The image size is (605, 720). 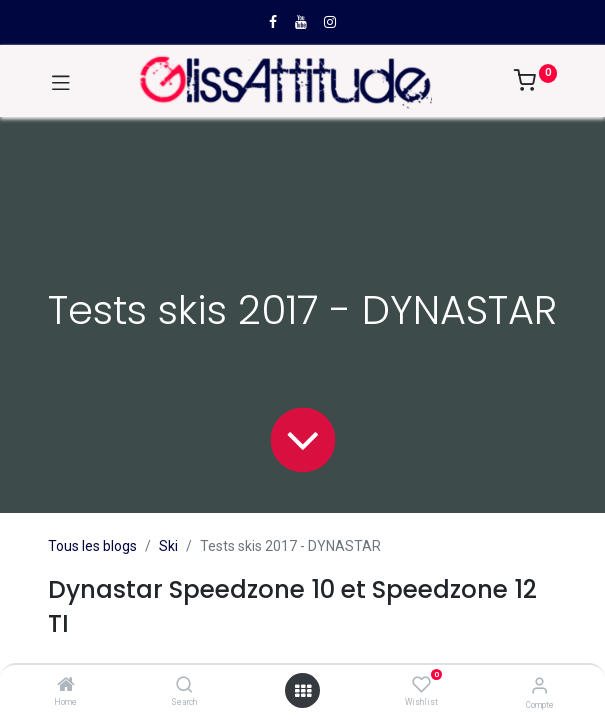 I want to click on [Search], so click(x=184, y=686).